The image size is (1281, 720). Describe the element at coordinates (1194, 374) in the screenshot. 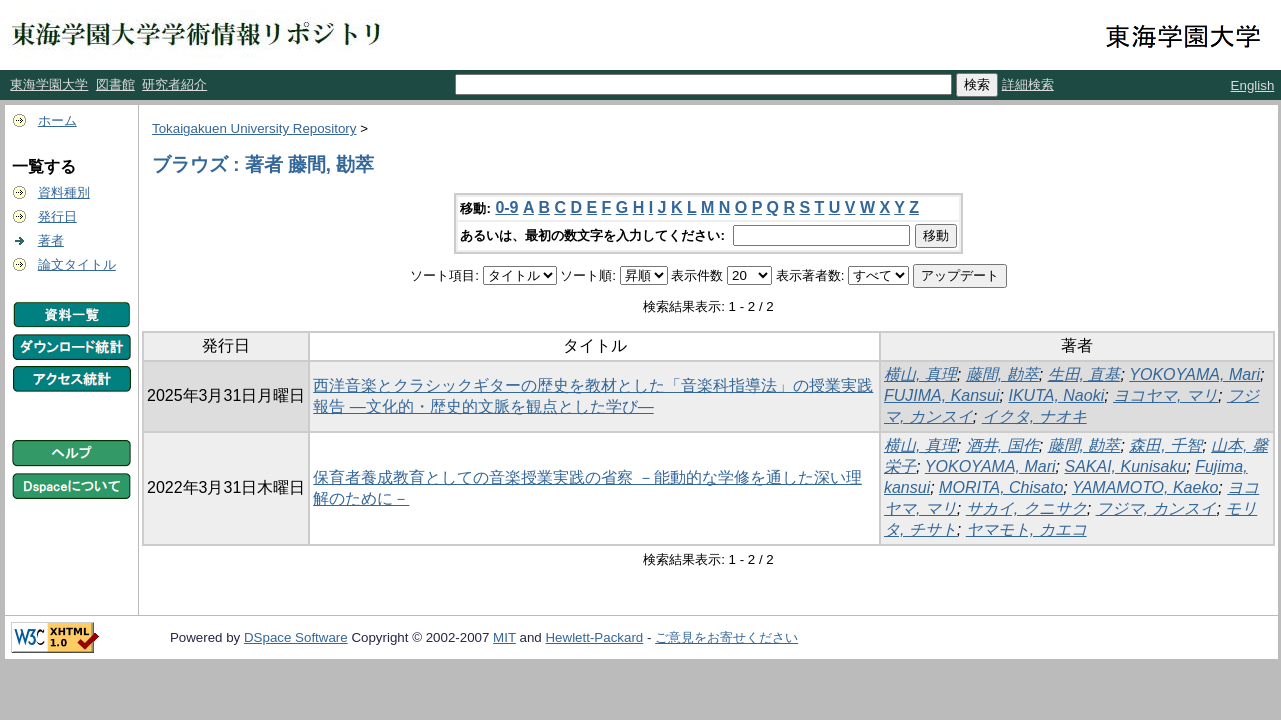

I see `YOKOYAMA, Mari` at that location.